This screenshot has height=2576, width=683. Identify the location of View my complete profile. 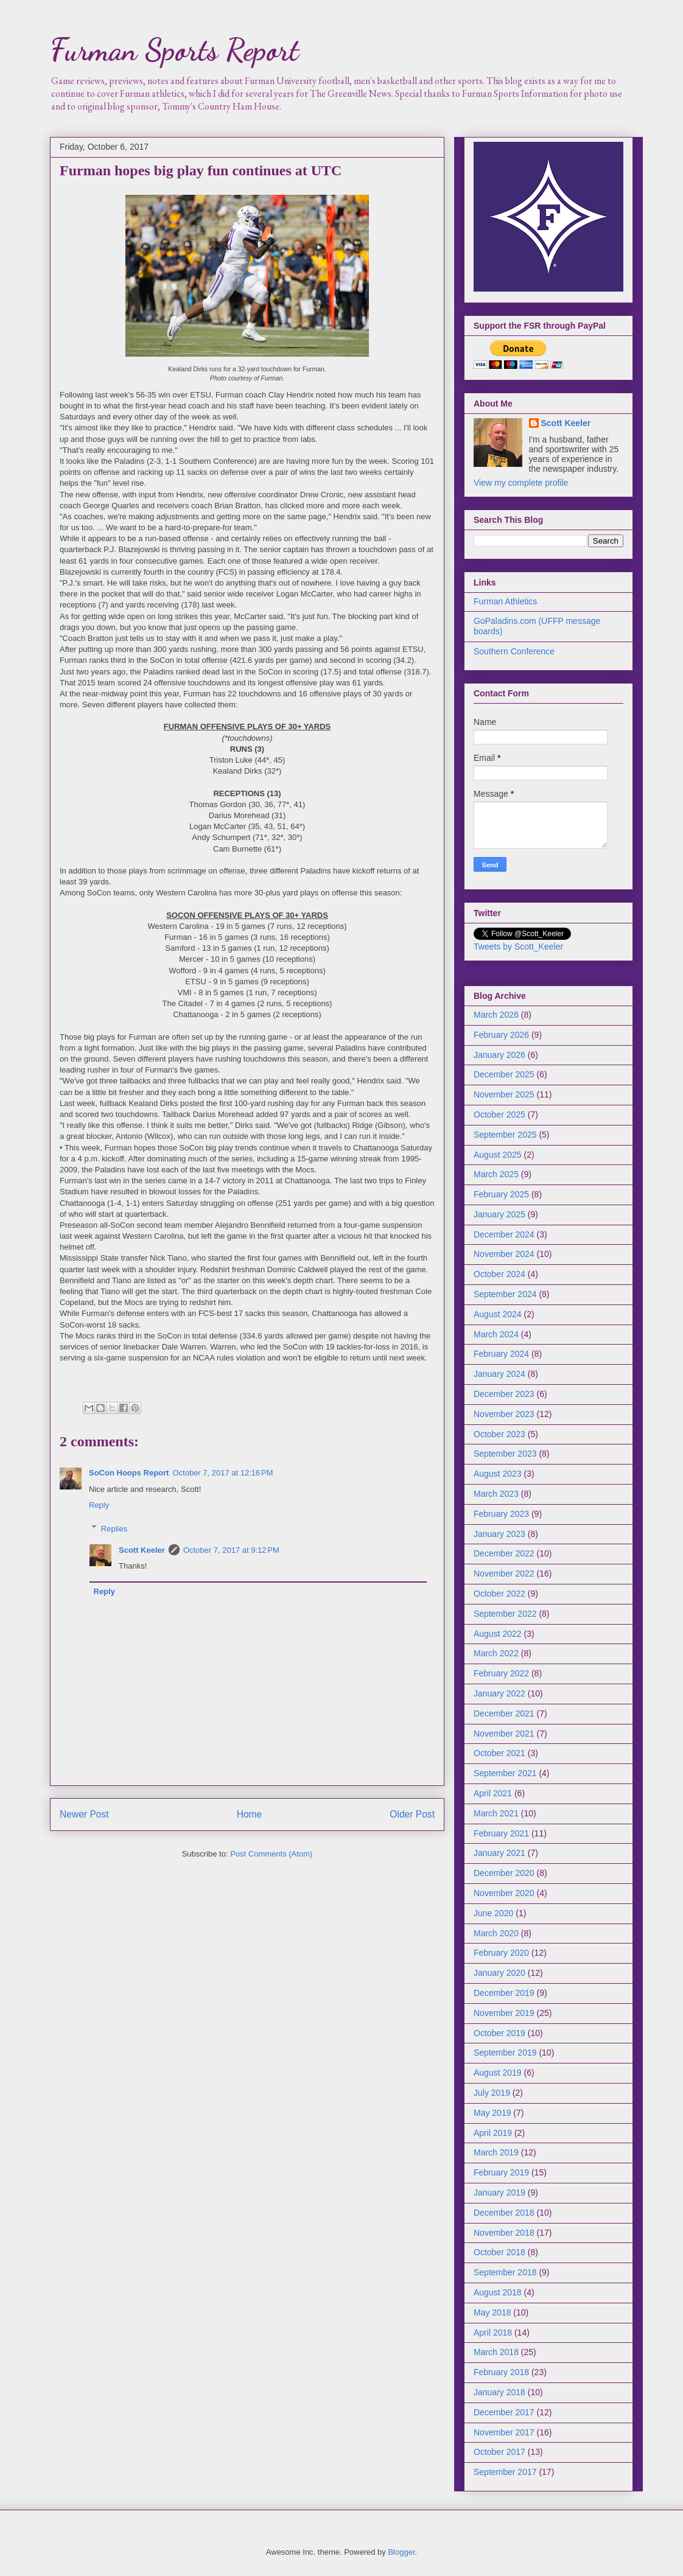
(521, 483).